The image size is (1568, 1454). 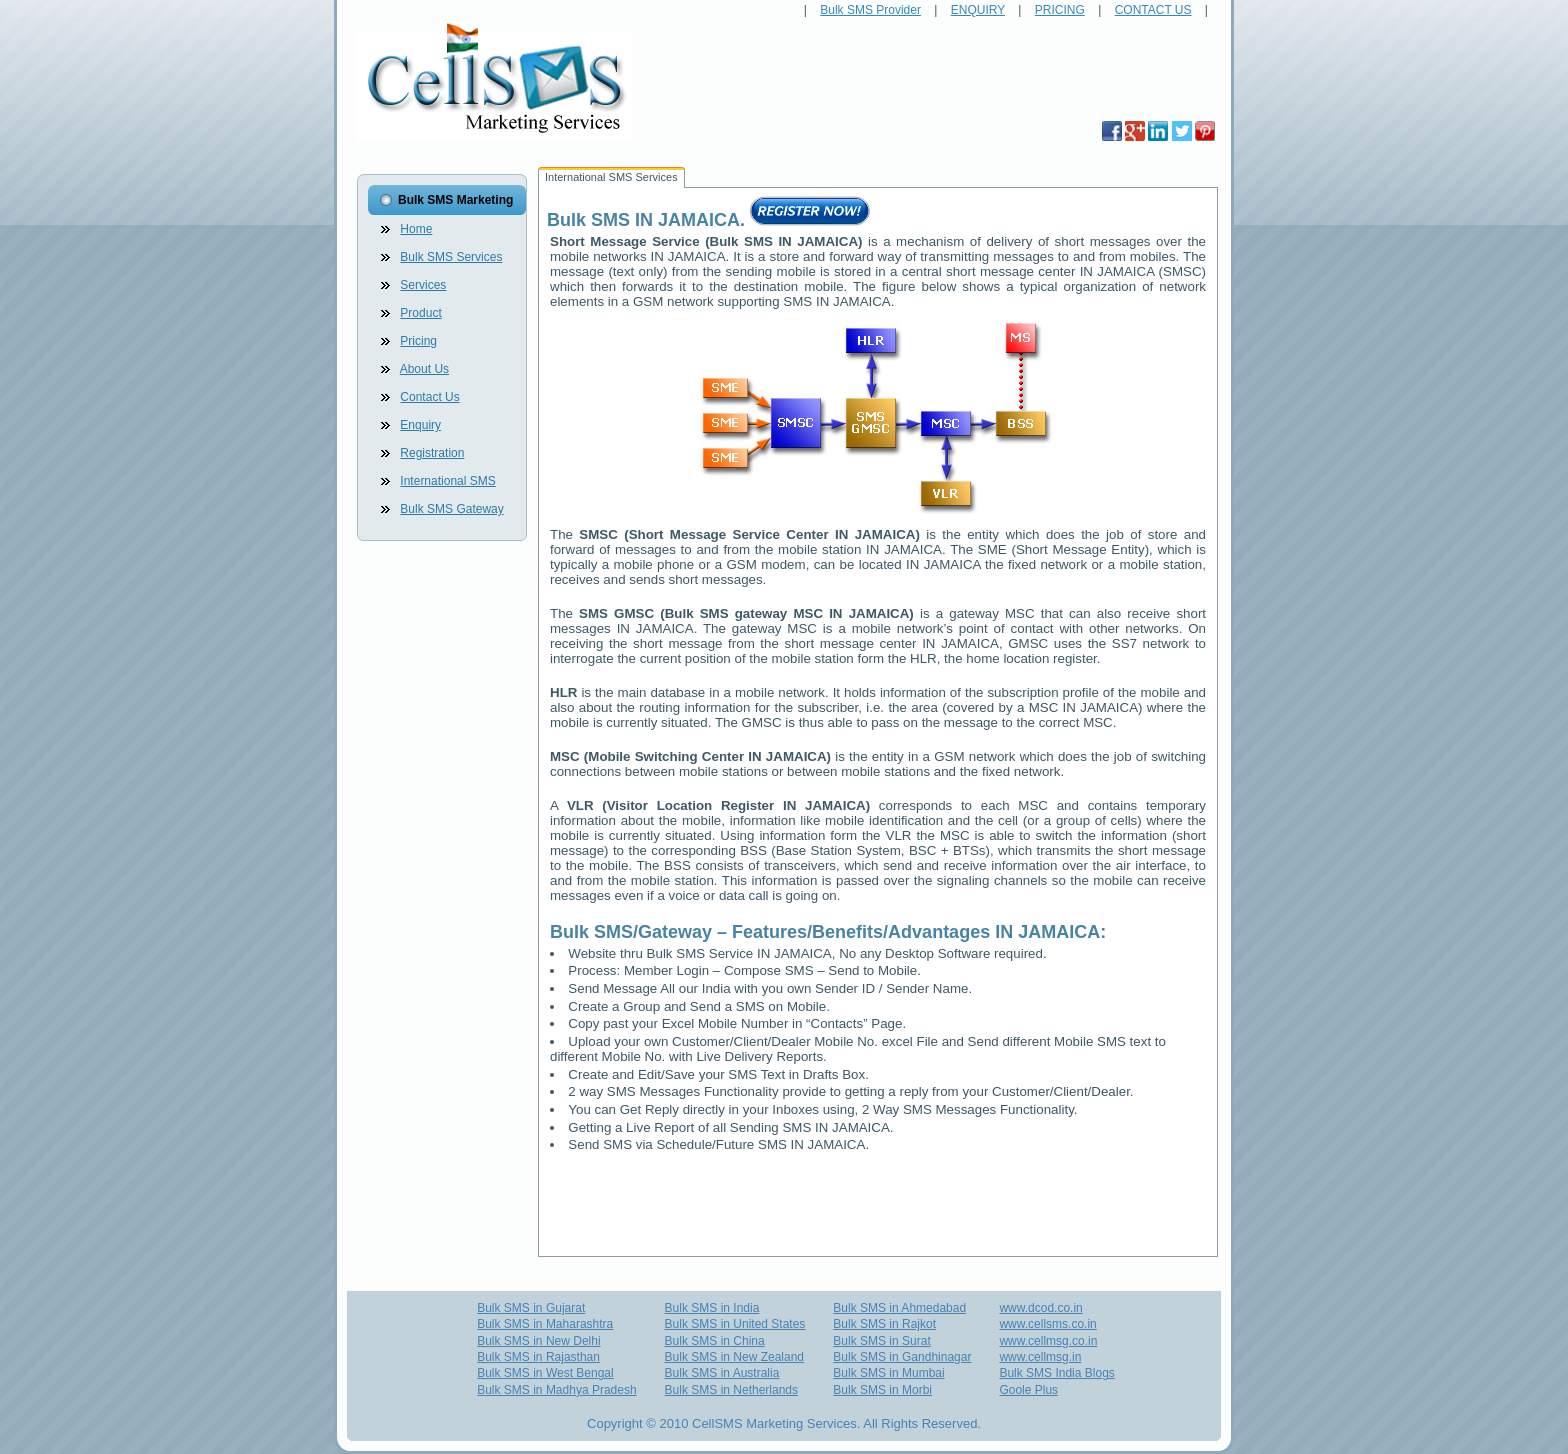 What do you see at coordinates (1056, 1373) in the screenshot?
I see `Bulk SMS India Blogs` at bounding box center [1056, 1373].